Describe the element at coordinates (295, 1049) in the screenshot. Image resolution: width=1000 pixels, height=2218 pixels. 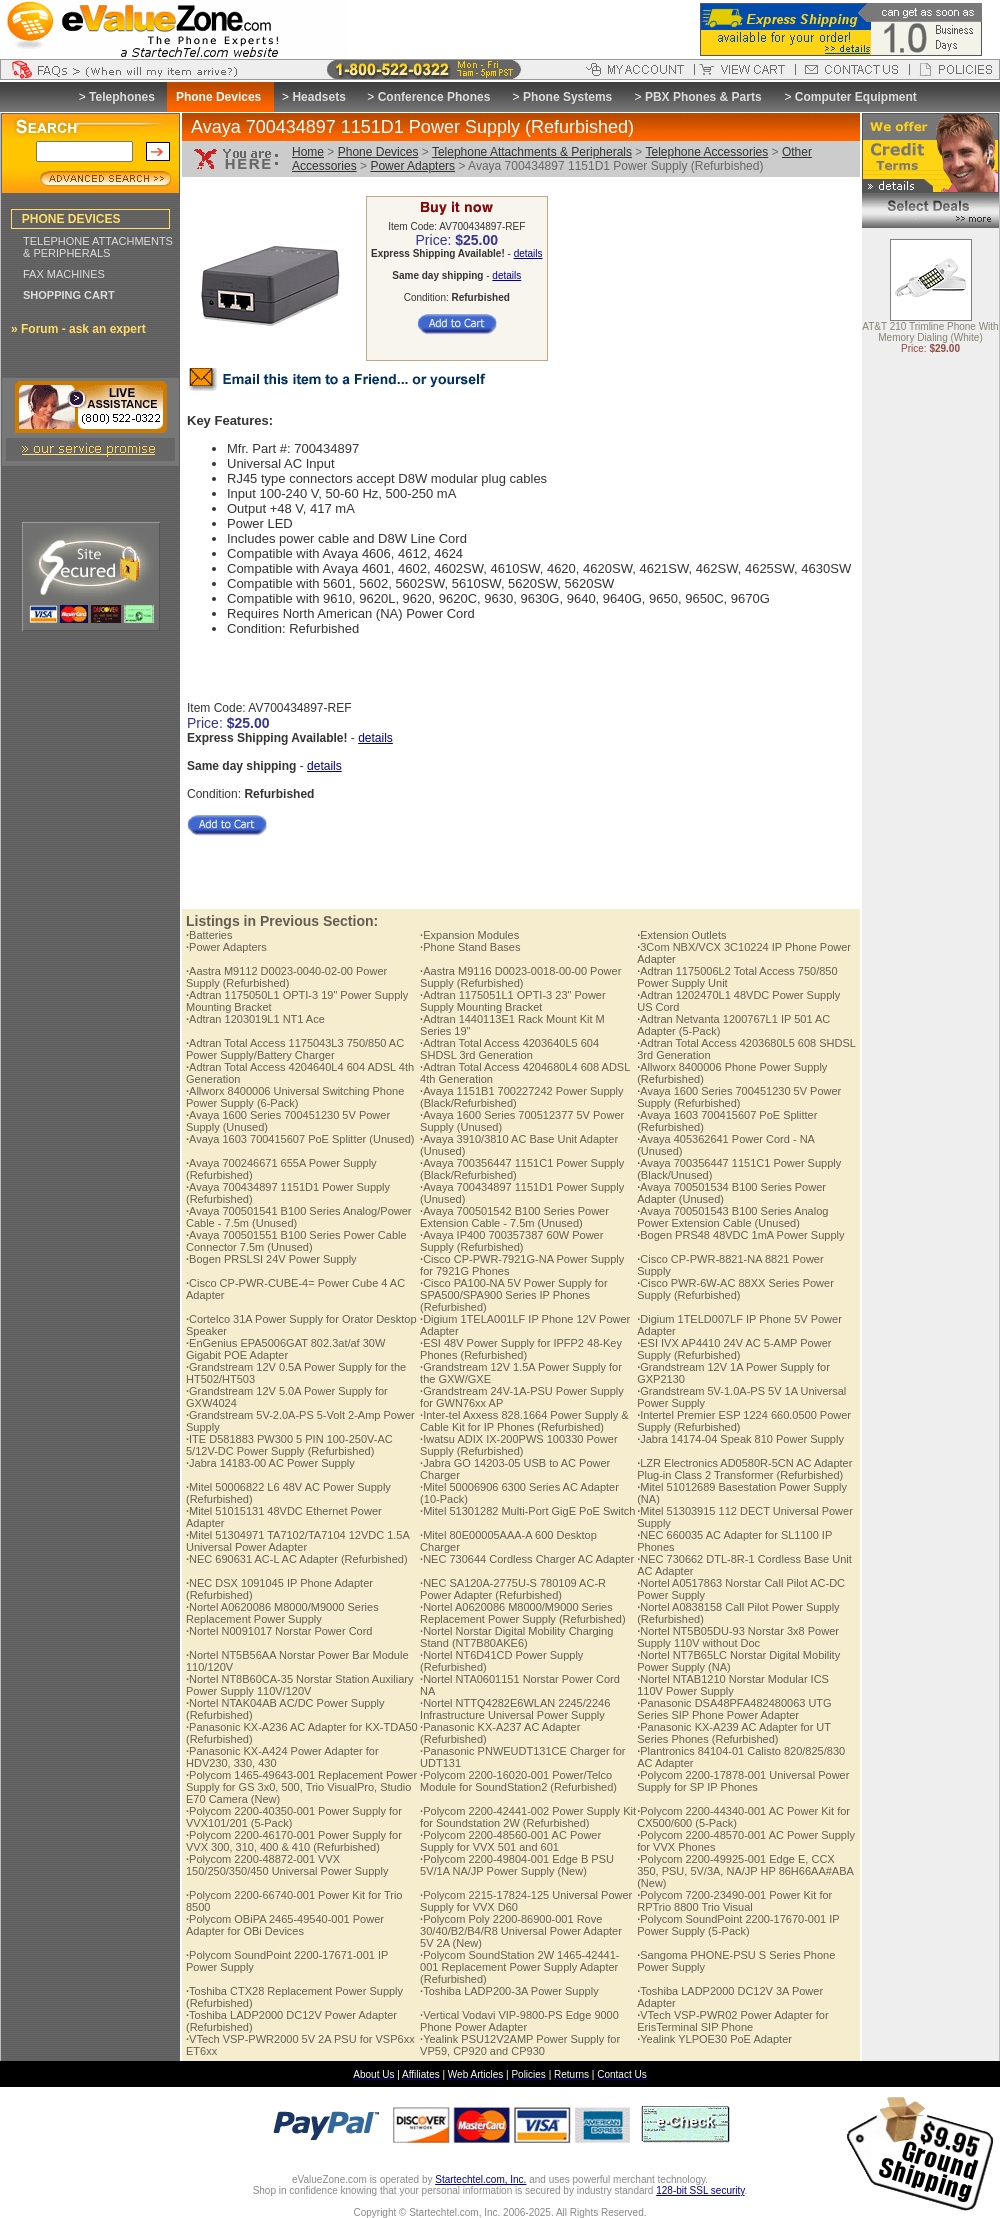
I see `Adtran Total Access 1175043L3 750/850 AC Power Supply/Battery Charger` at that location.